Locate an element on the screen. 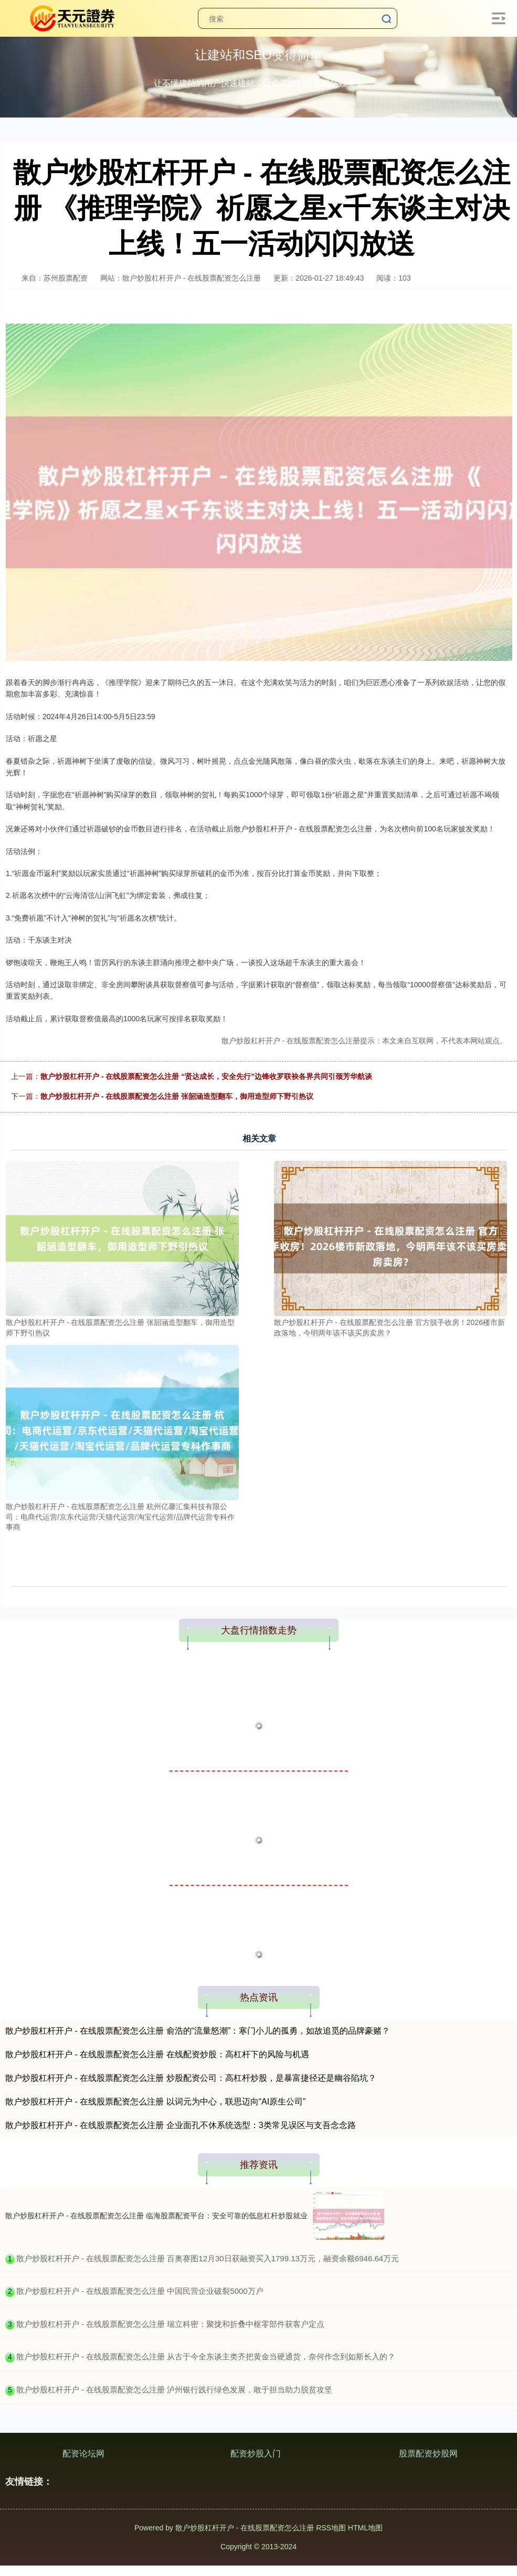  散户炒股杠杆开户 - 在线股票配资怎么注册 张韶涵造型翻车，御用造型师下野引热议 is located at coordinates (176, 1096).